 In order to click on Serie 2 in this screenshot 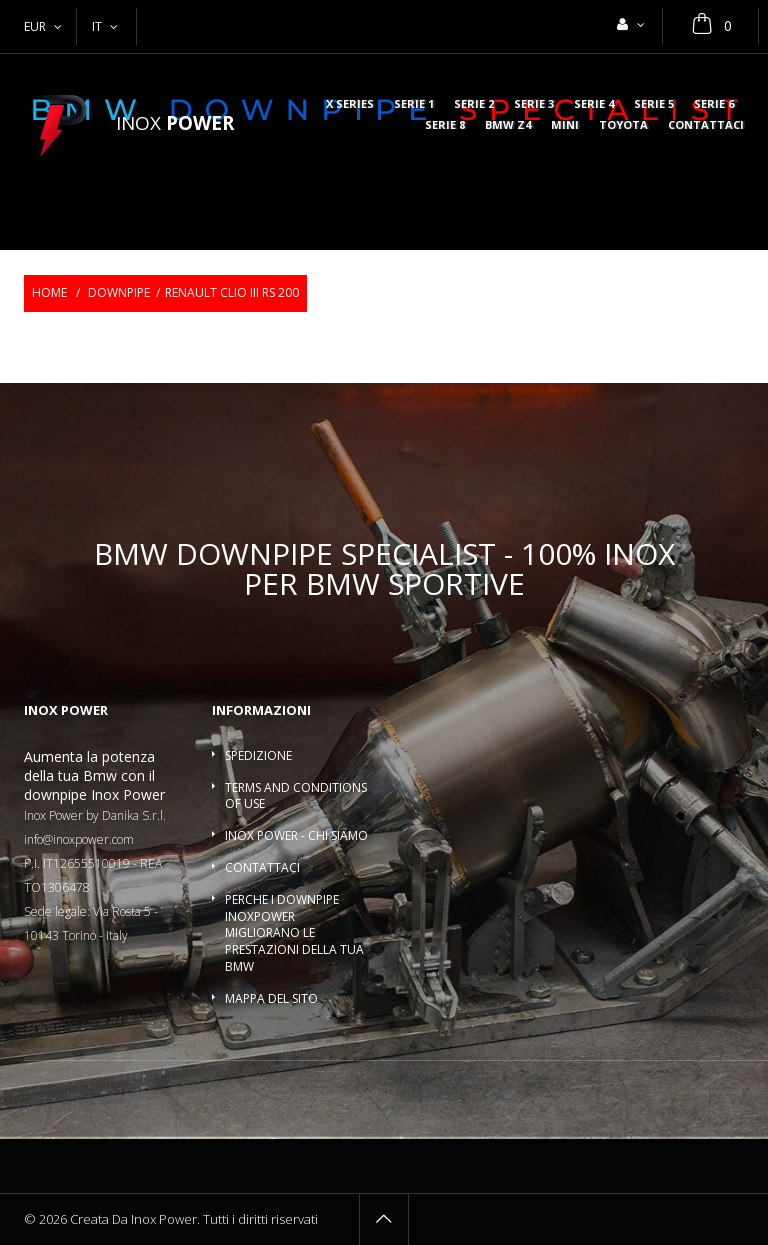, I will do `click(474, 104)`.